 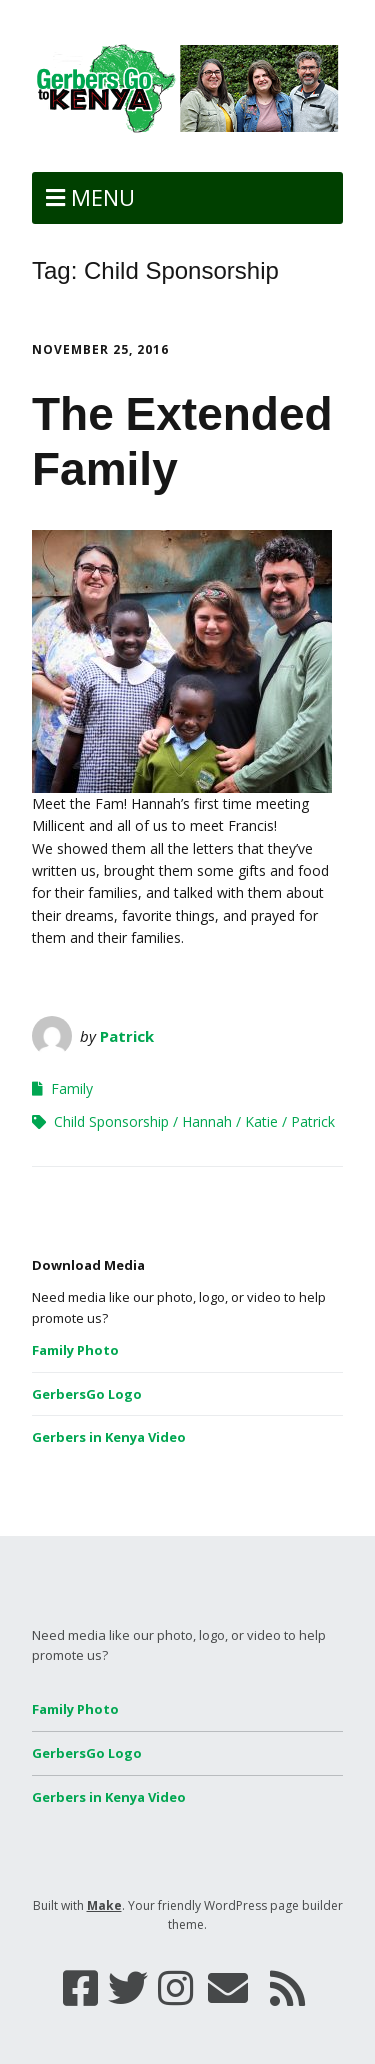 I want to click on Gerbers in Kenya Video, so click(x=109, y=1437).